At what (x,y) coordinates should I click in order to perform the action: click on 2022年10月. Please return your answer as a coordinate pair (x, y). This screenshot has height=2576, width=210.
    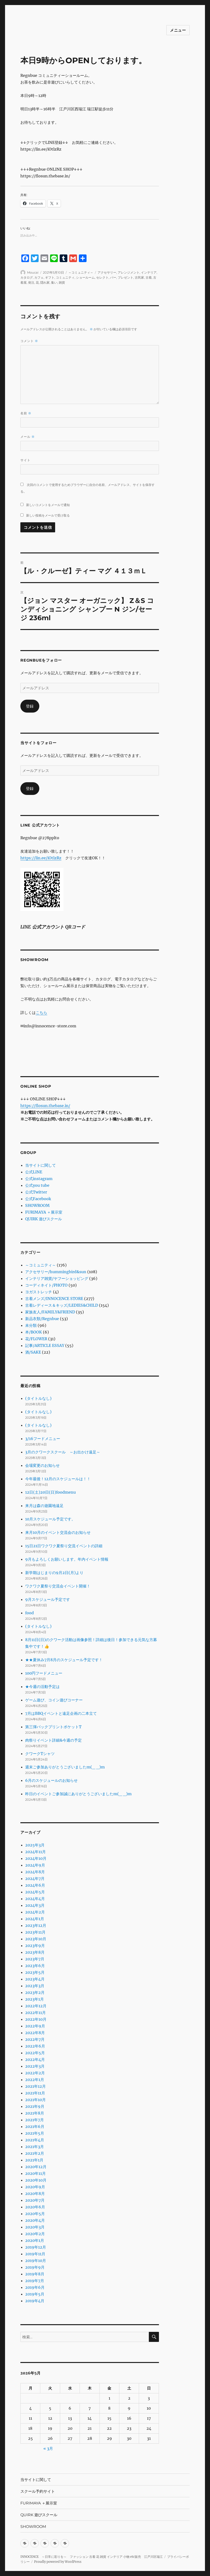
    Looking at the image, I should click on (36, 2019).